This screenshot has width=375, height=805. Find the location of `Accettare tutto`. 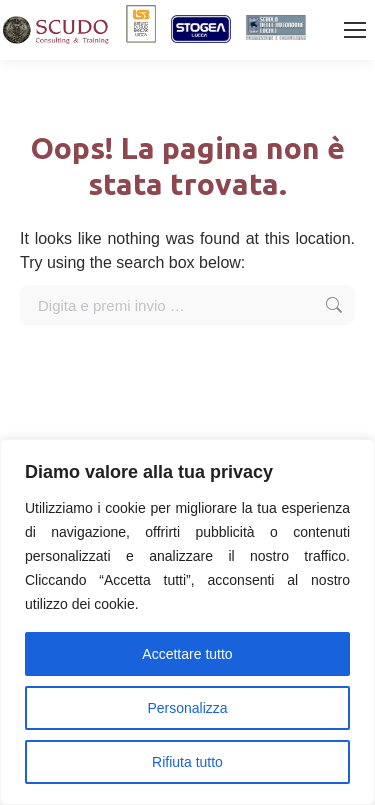

Accettare tutto is located at coordinates (187, 654).